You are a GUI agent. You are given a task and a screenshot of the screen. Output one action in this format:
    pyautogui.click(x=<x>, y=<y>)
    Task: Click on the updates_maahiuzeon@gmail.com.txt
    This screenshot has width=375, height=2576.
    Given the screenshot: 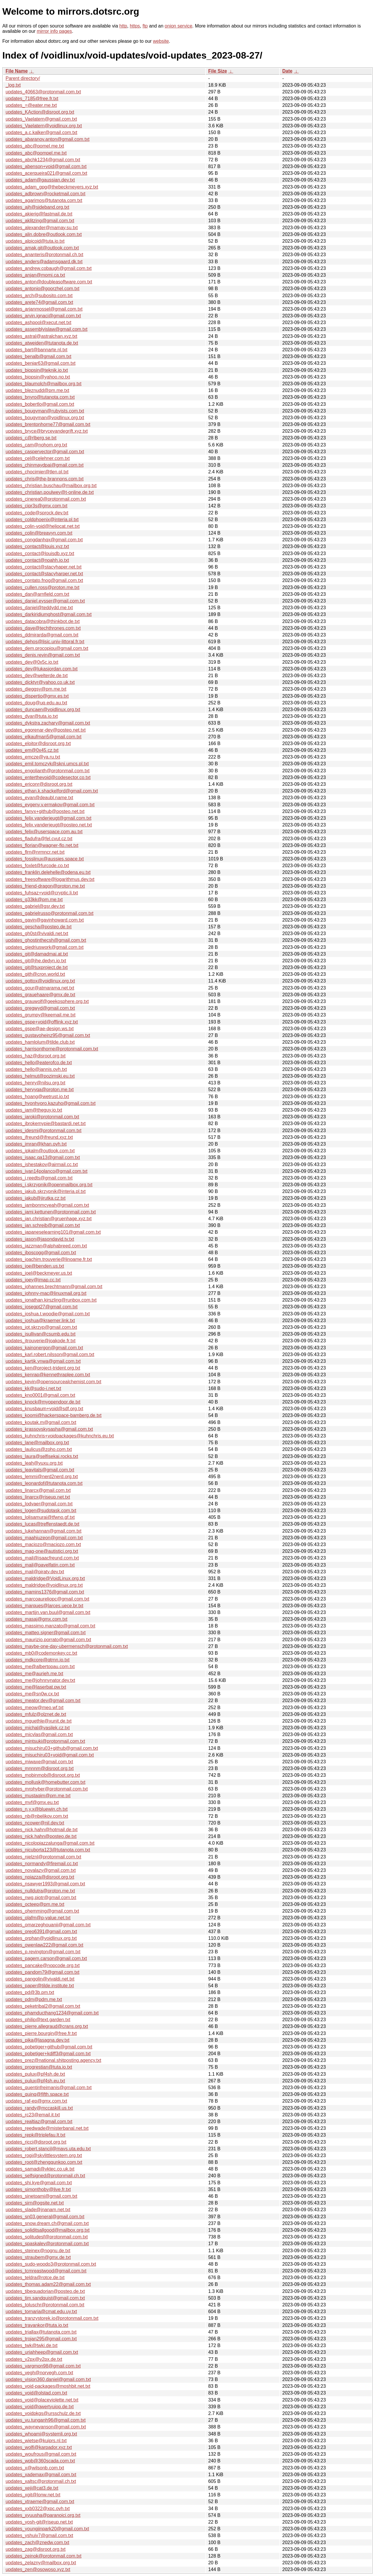 What is the action you would take?
    pyautogui.click(x=44, y=1537)
    